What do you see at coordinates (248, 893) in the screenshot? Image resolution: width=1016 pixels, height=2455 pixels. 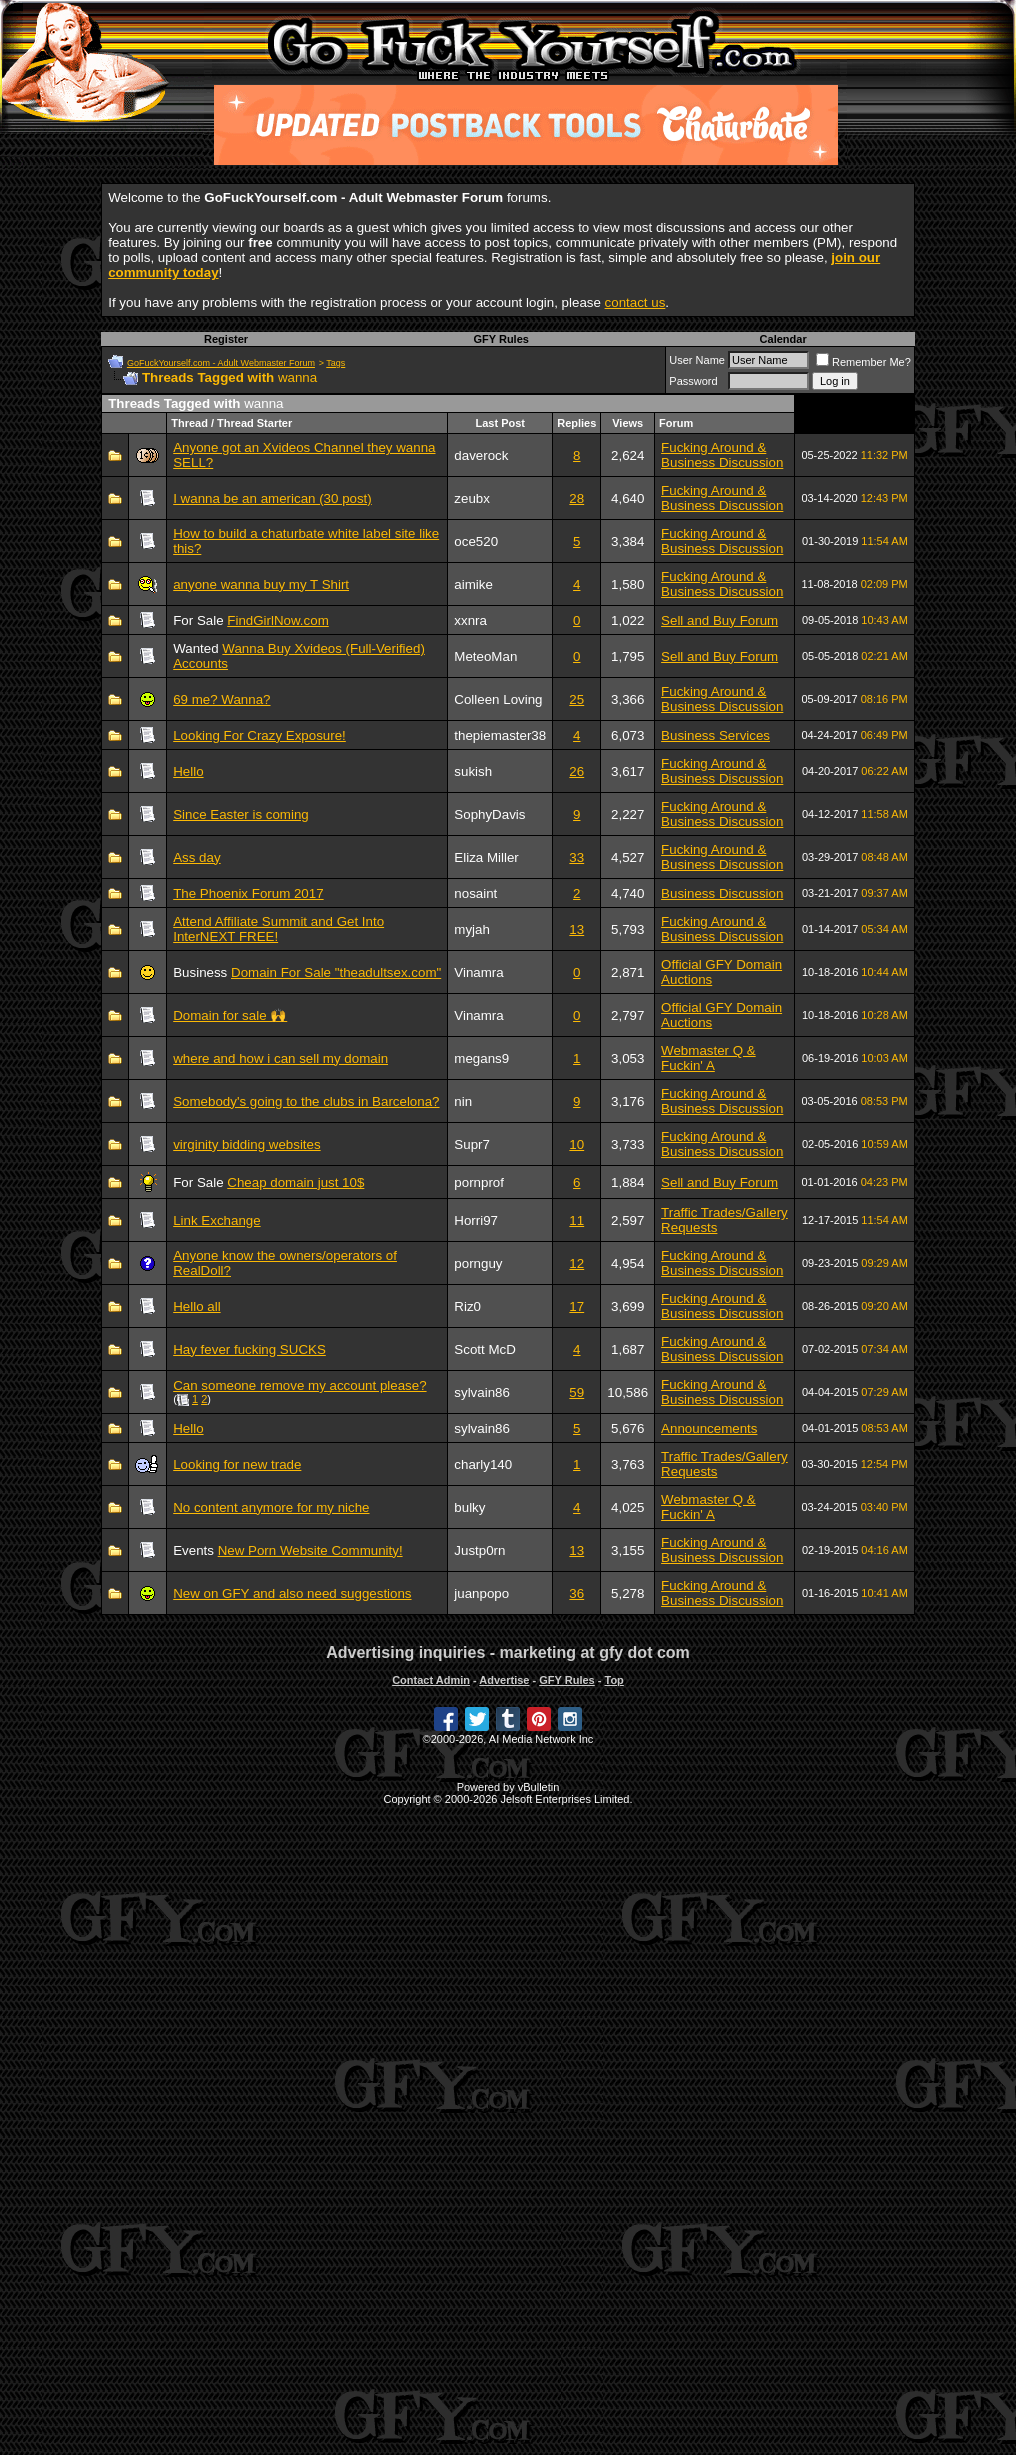 I see `The Phoenix Forum 2017` at bounding box center [248, 893].